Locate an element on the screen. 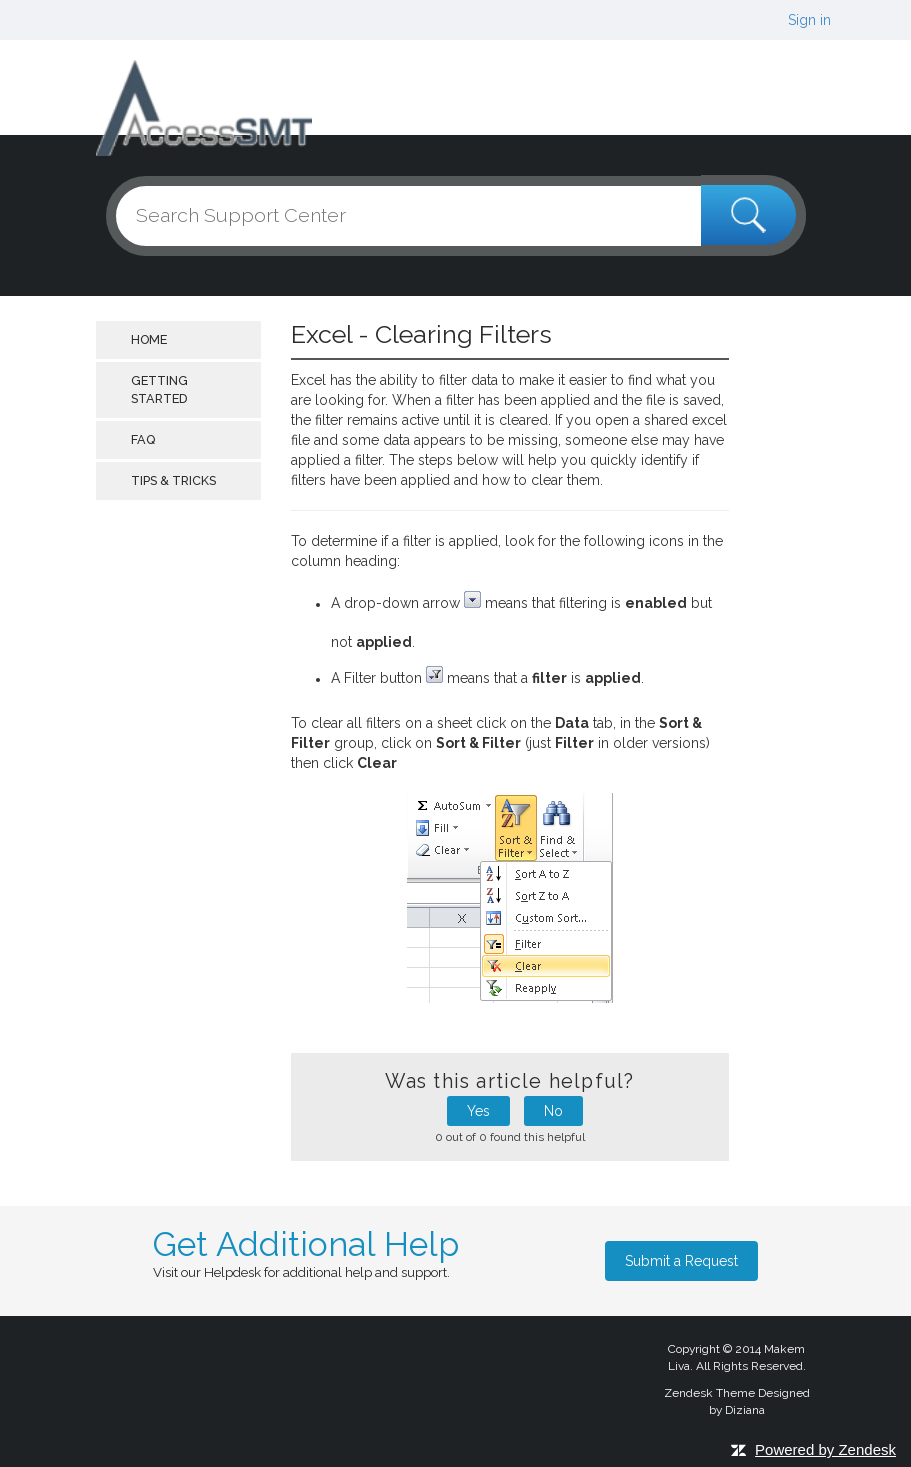 The image size is (911, 1467). No [button] is located at coordinates (553, 1111).